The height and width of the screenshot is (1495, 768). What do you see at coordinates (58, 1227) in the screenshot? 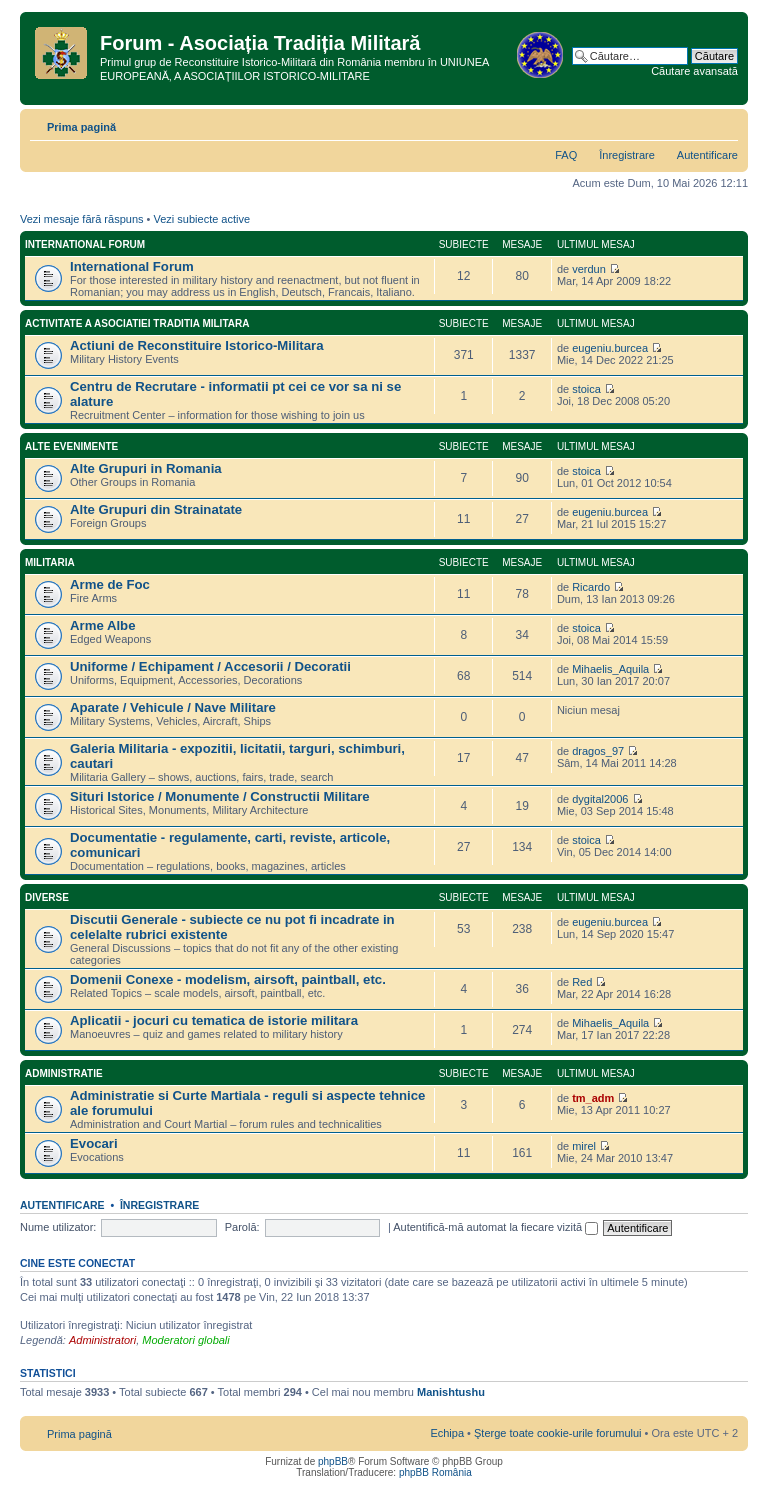
I see `Nume utilizator:` at bounding box center [58, 1227].